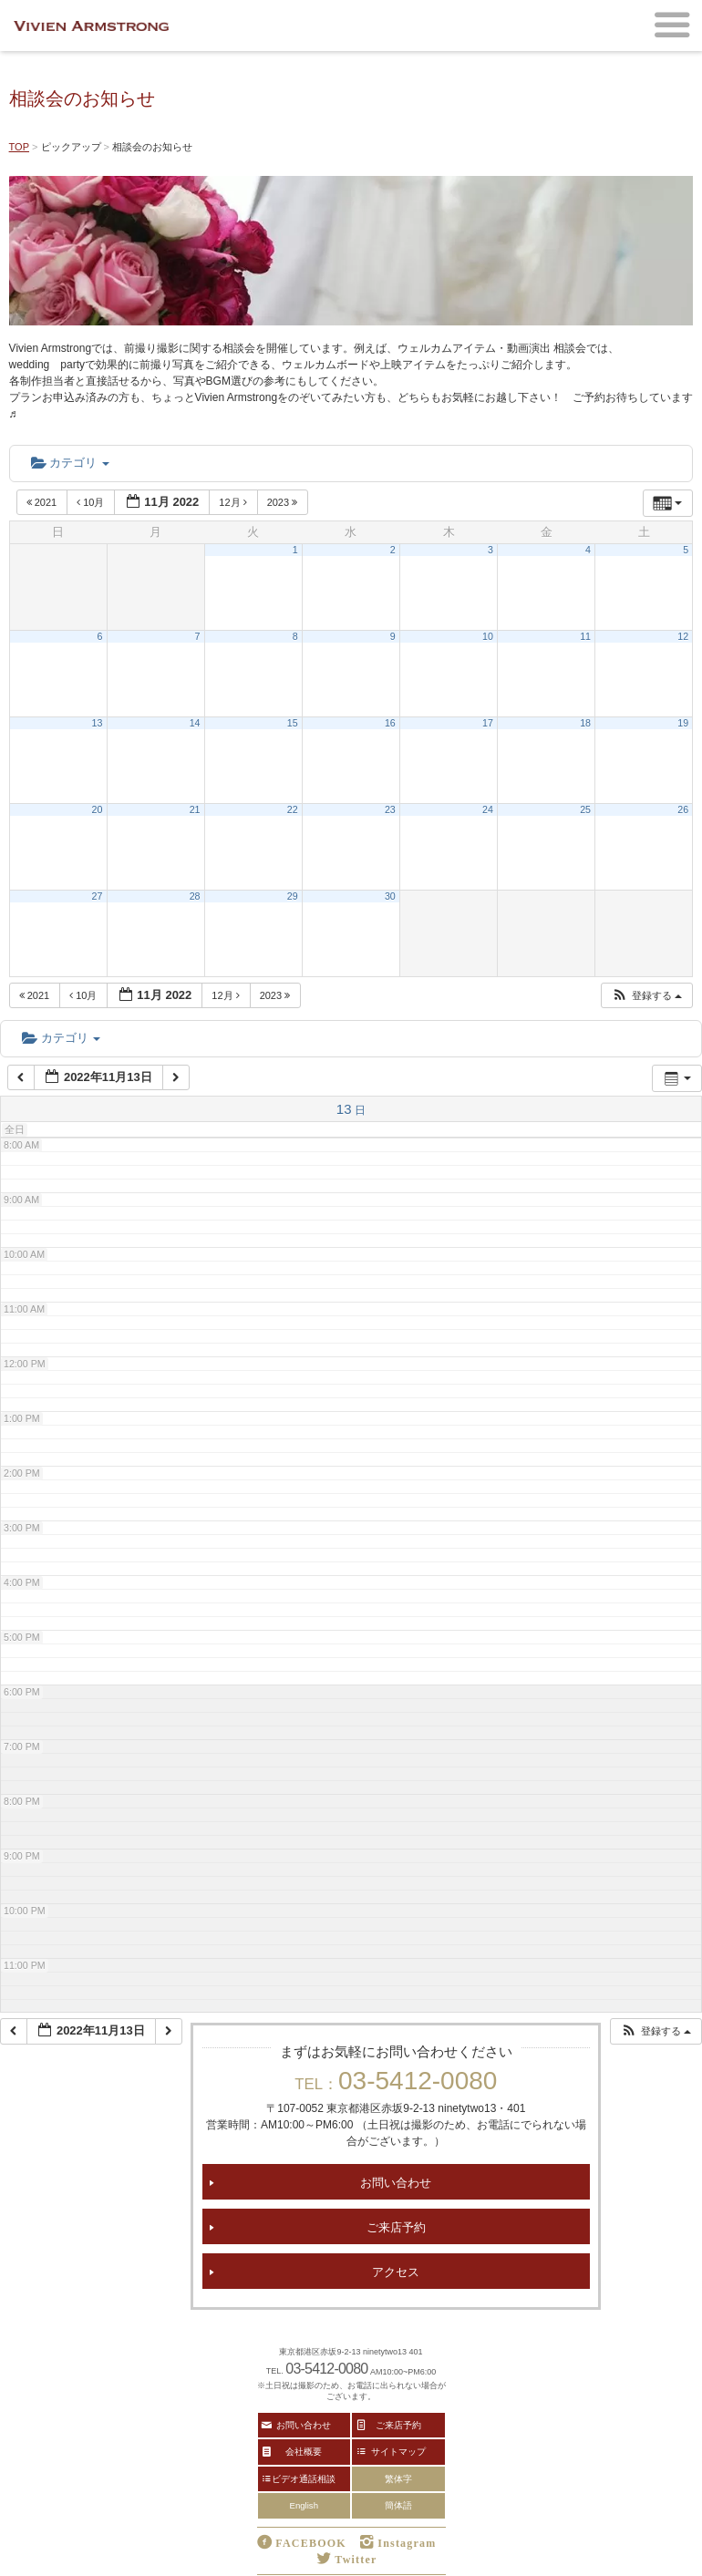 The height and width of the screenshot is (2576, 702). What do you see at coordinates (195, 809) in the screenshot?
I see `21` at bounding box center [195, 809].